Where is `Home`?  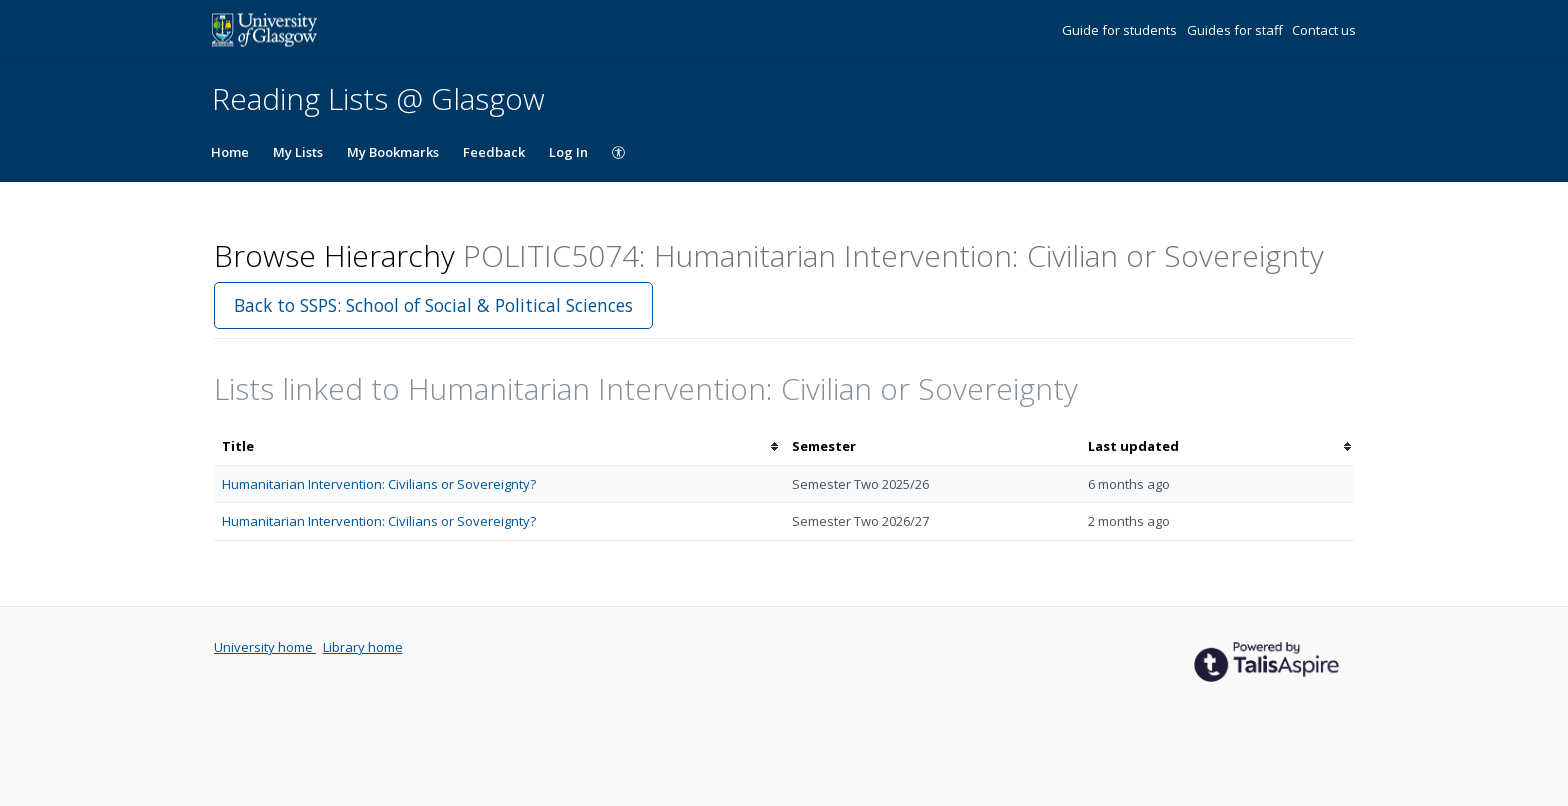 Home is located at coordinates (230, 152).